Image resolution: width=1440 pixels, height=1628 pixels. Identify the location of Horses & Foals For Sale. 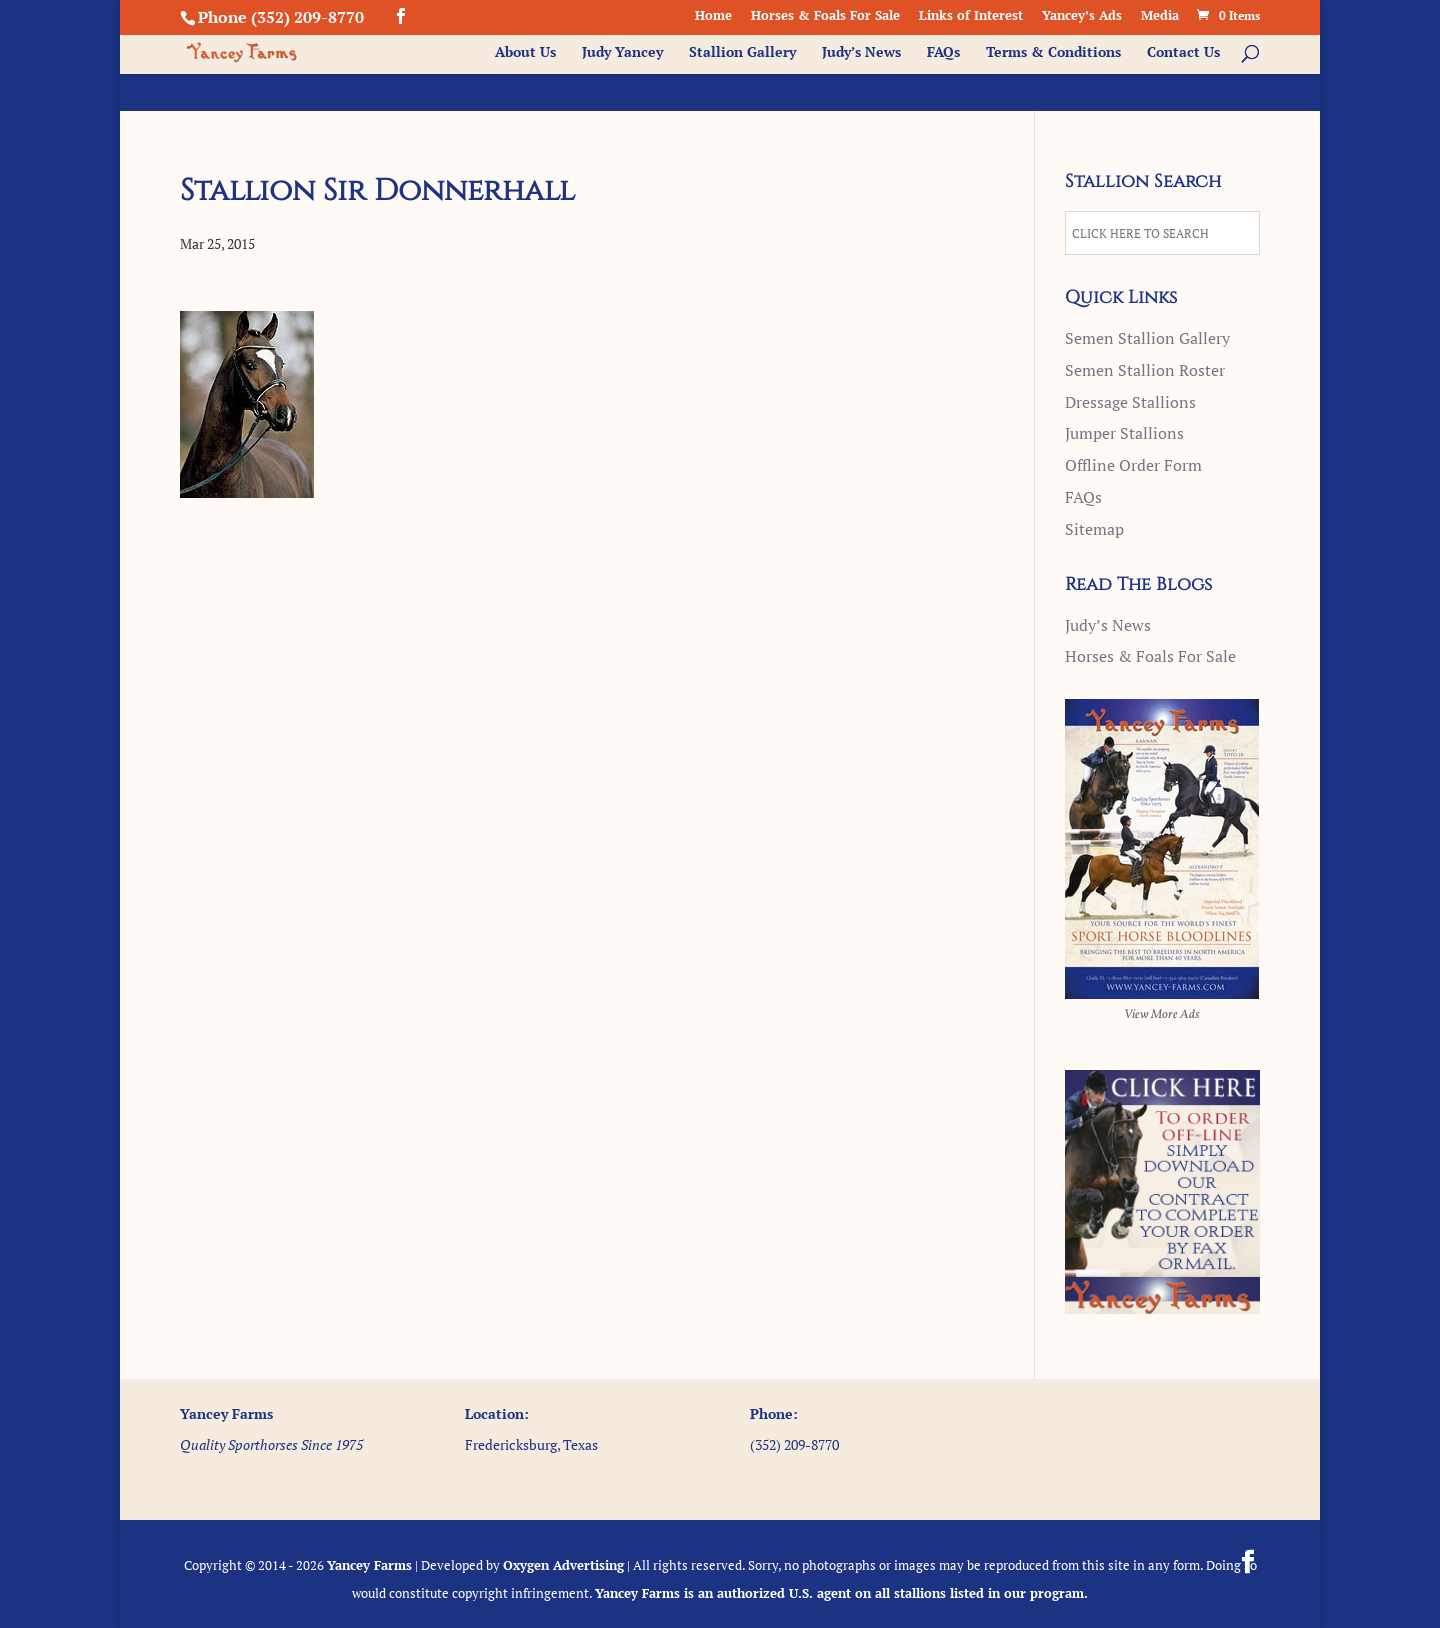
(825, 16).